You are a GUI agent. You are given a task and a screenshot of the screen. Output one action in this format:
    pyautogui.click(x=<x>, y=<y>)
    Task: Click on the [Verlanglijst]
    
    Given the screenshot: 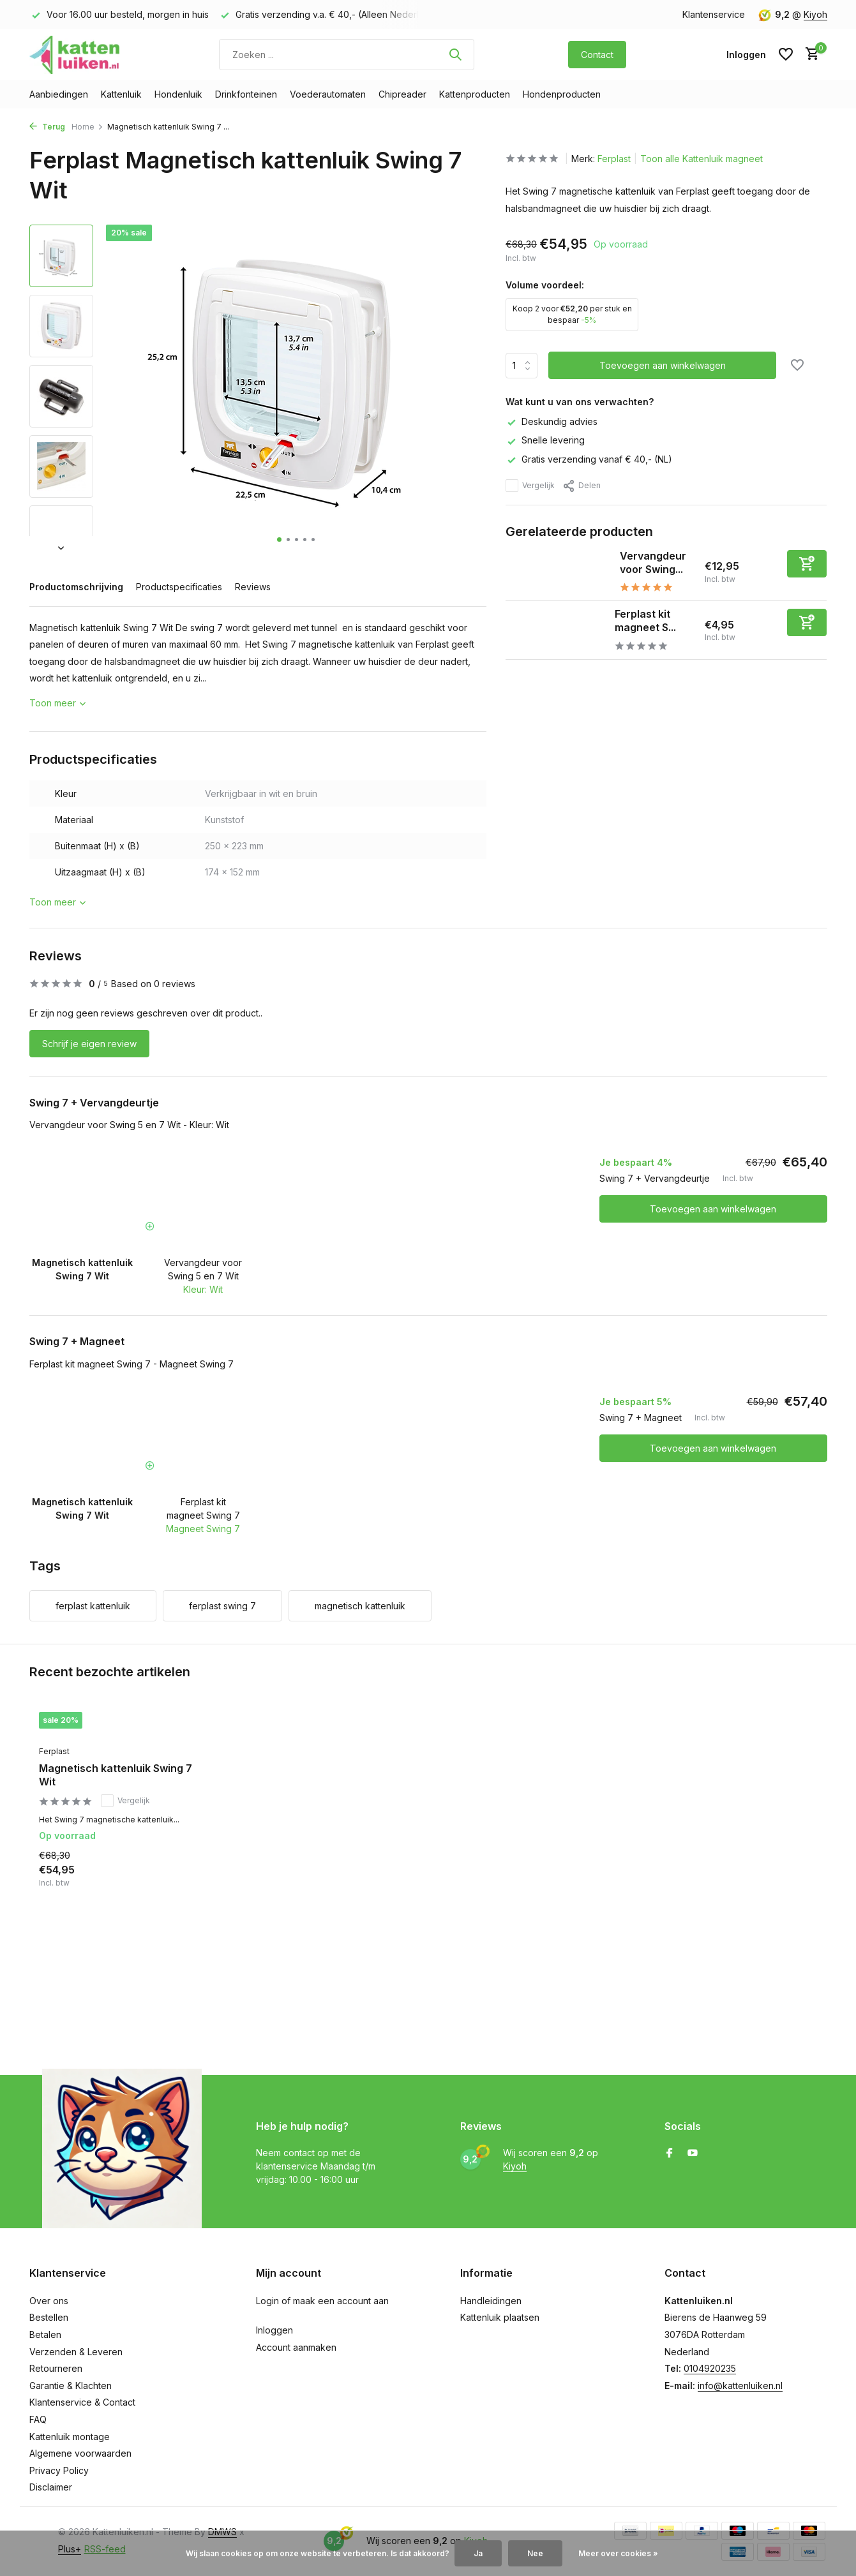 What is the action you would take?
    pyautogui.click(x=786, y=54)
    